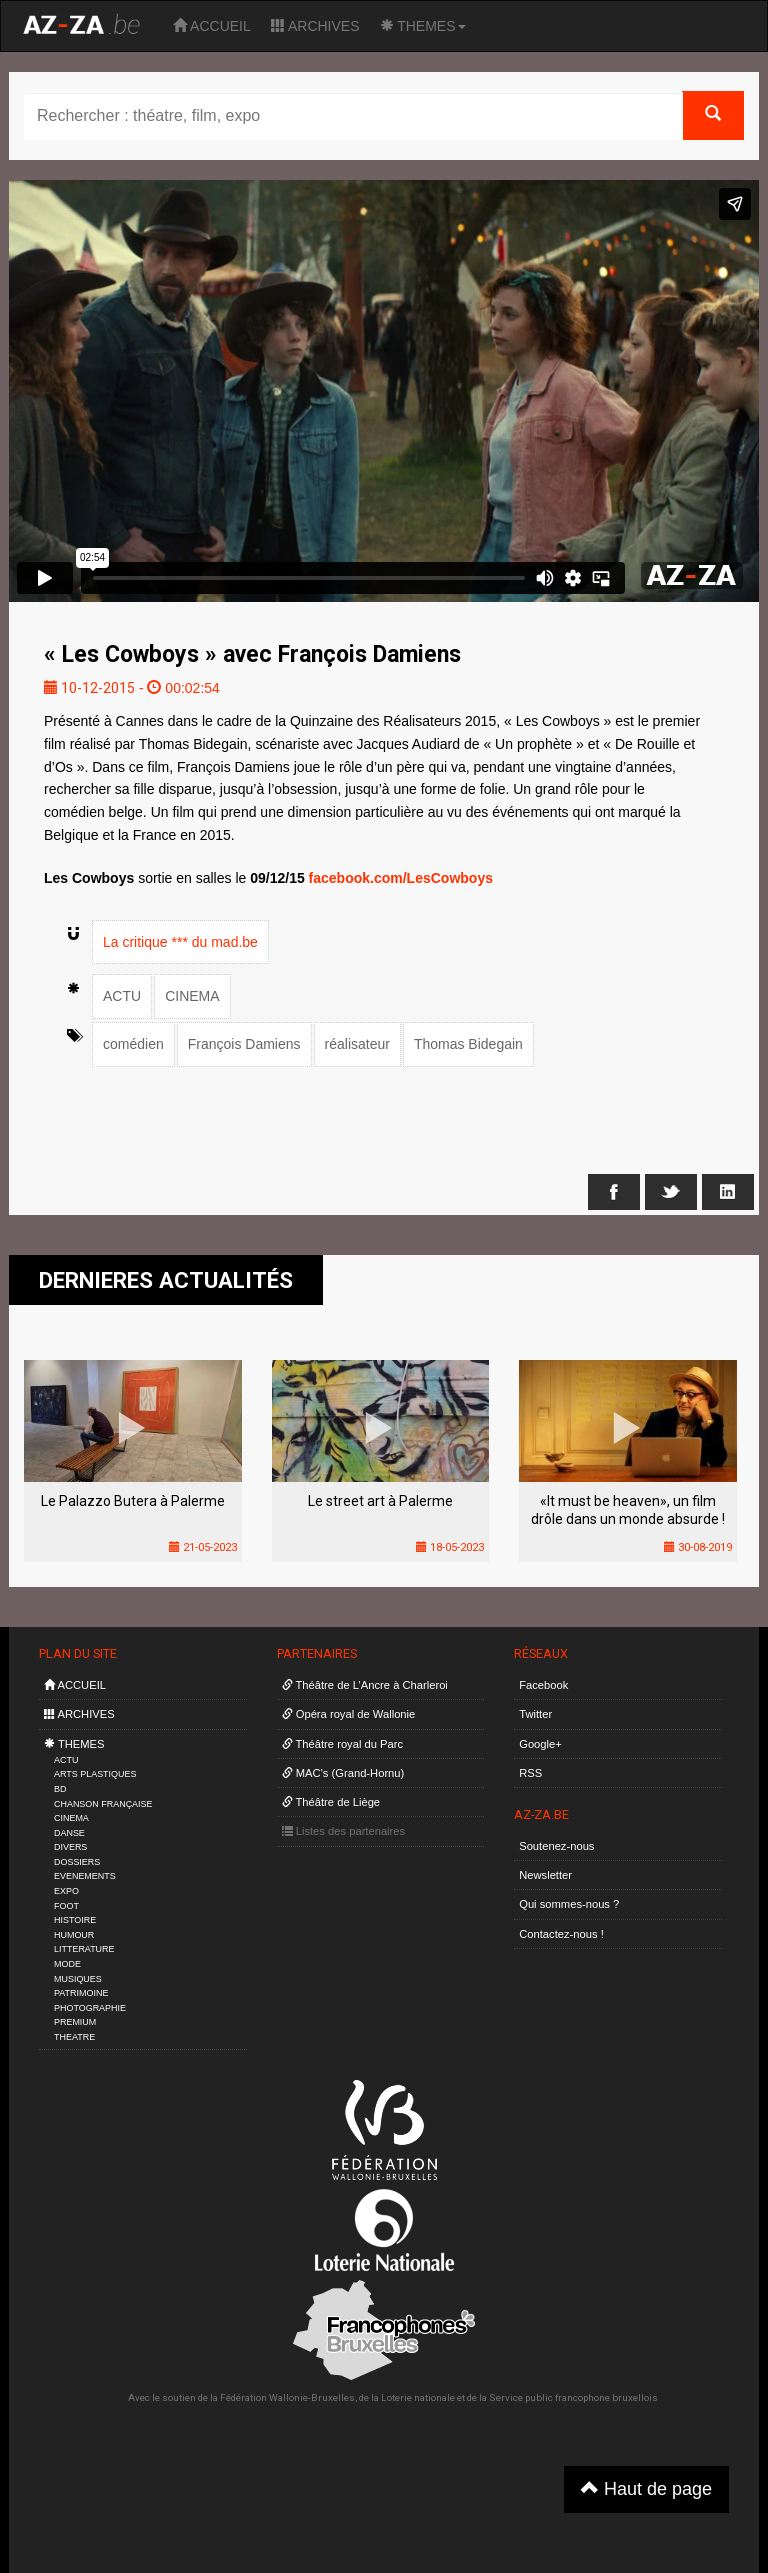 This screenshot has height=2573, width=768. Describe the element at coordinates (349, 1714) in the screenshot. I see `Opéra royal de Wallonie` at that location.